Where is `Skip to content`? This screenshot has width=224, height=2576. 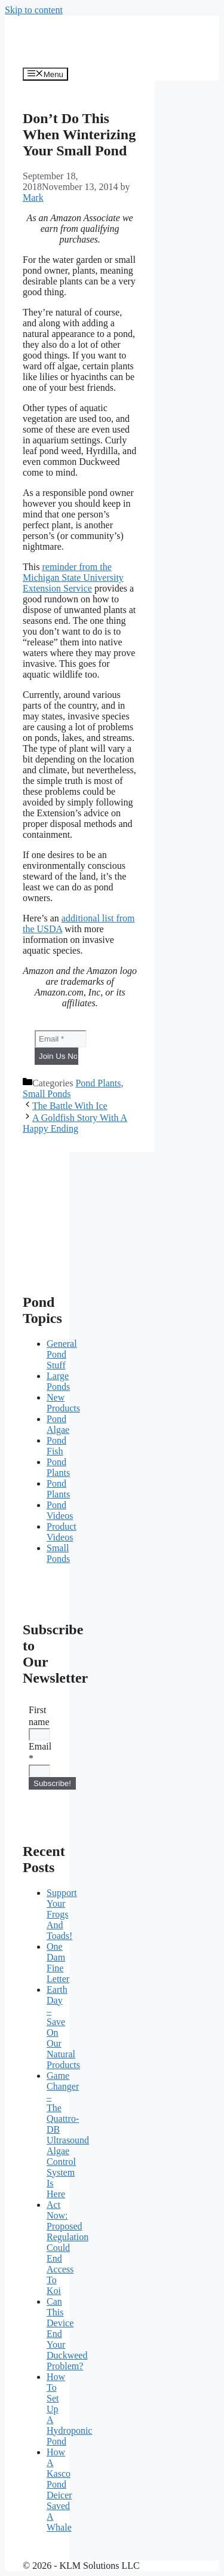 Skip to content is located at coordinates (34, 10).